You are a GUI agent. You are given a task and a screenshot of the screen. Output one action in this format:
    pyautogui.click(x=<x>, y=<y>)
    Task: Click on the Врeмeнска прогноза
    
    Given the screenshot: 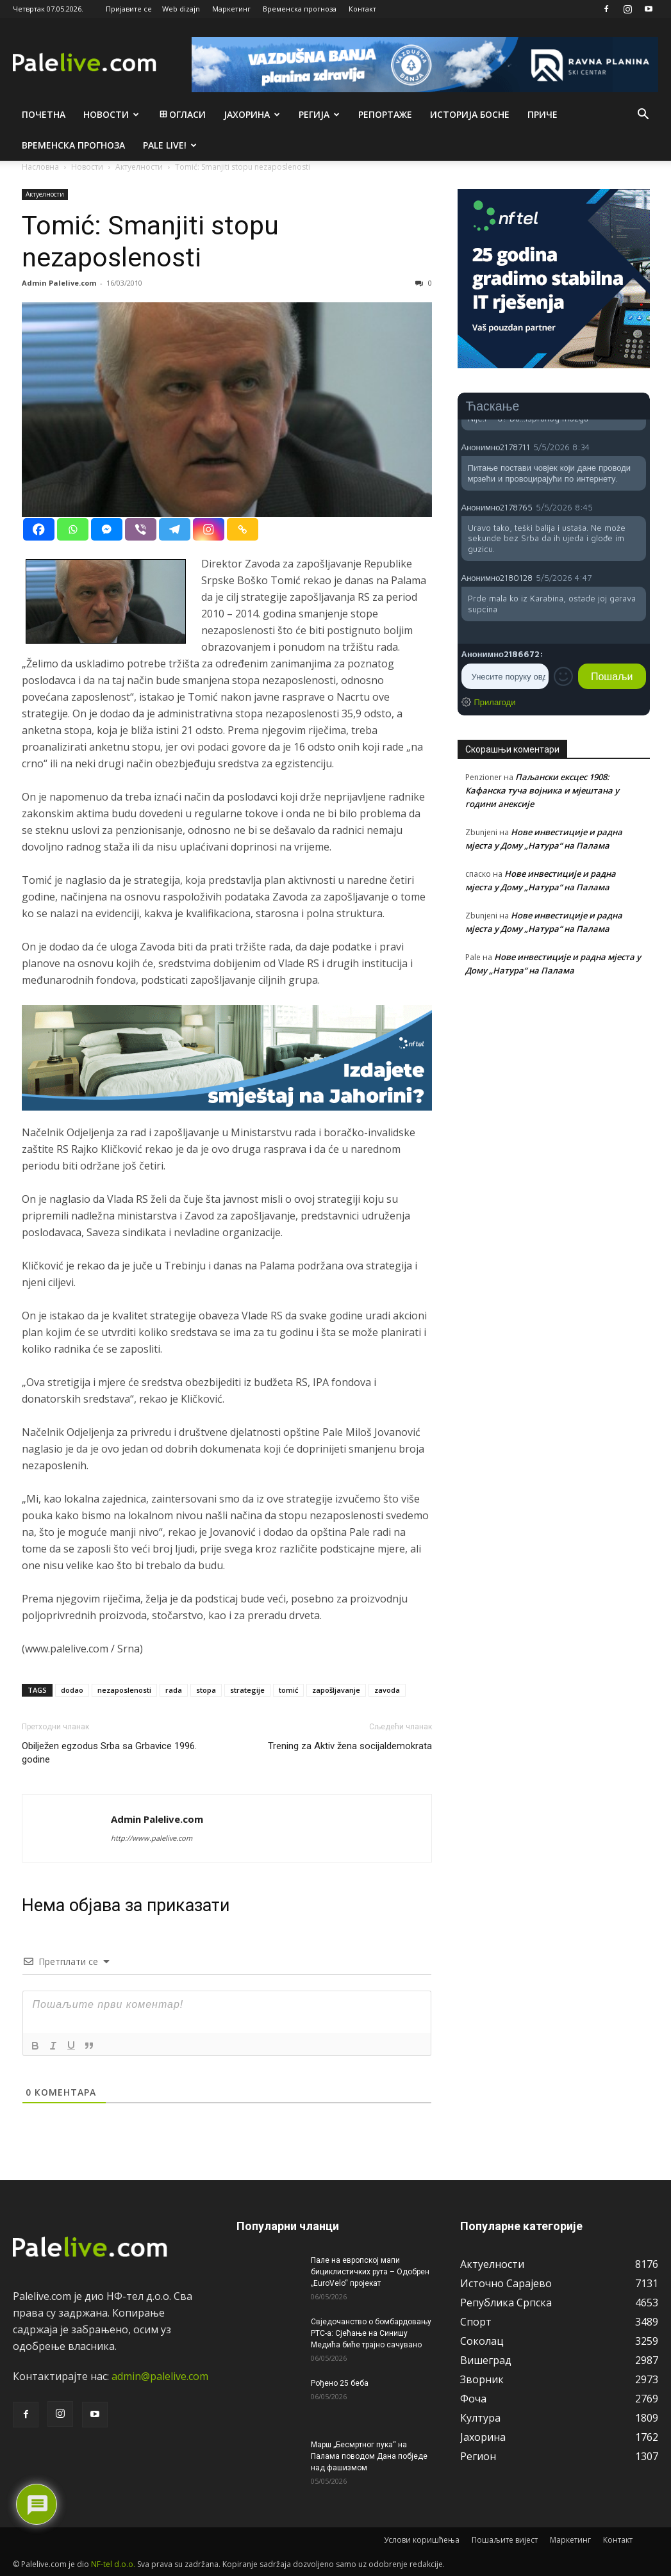 What is the action you would take?
    pyautogui.click(x=73, y=145)
    